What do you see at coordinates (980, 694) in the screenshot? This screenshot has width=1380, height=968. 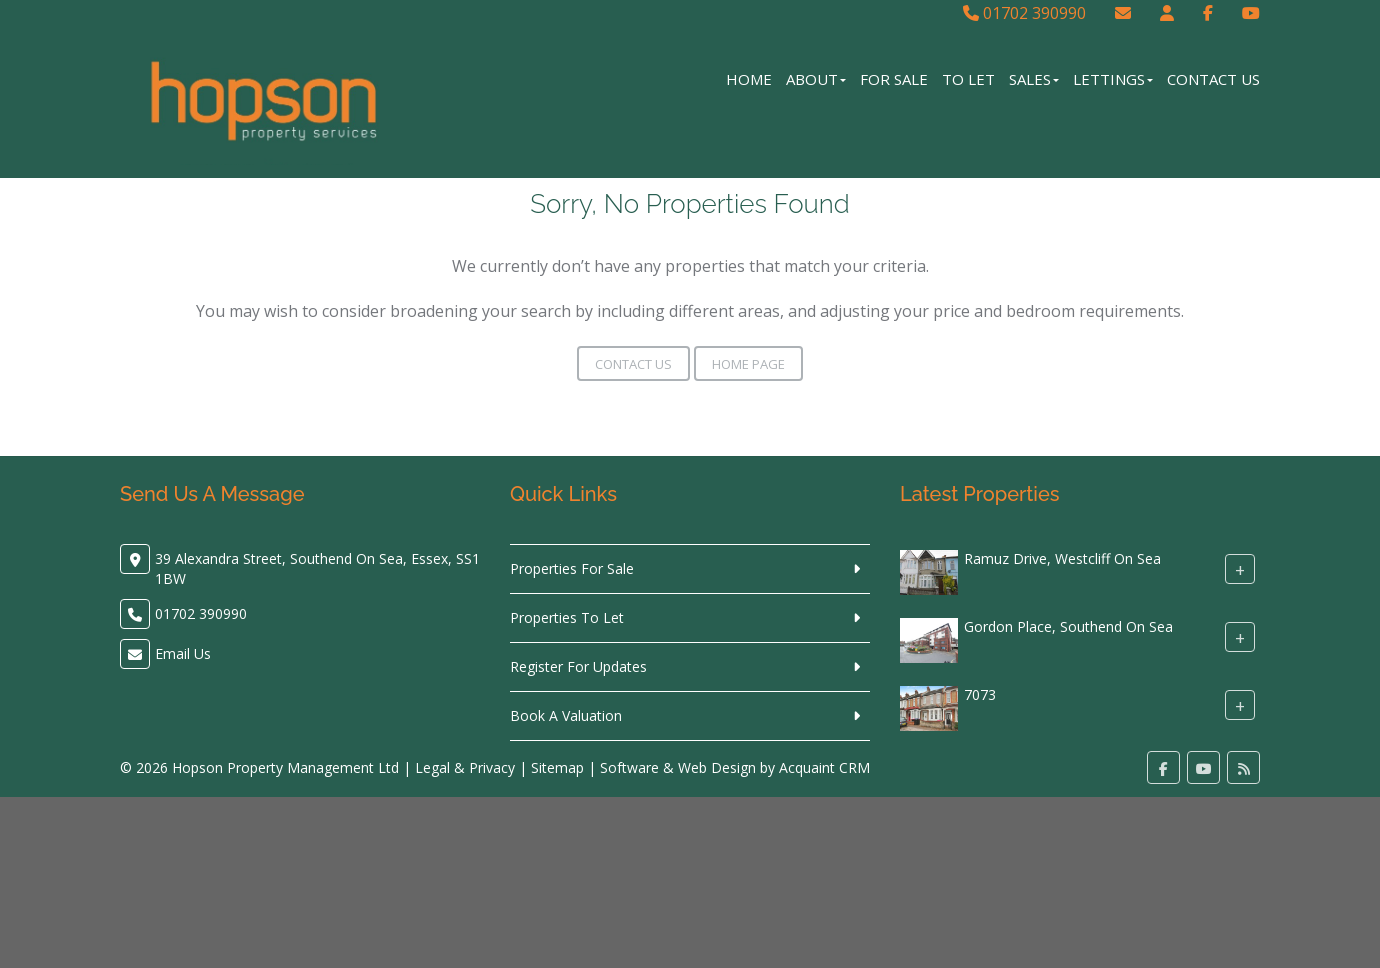 I see `7073` at bounding box center [980, 694].